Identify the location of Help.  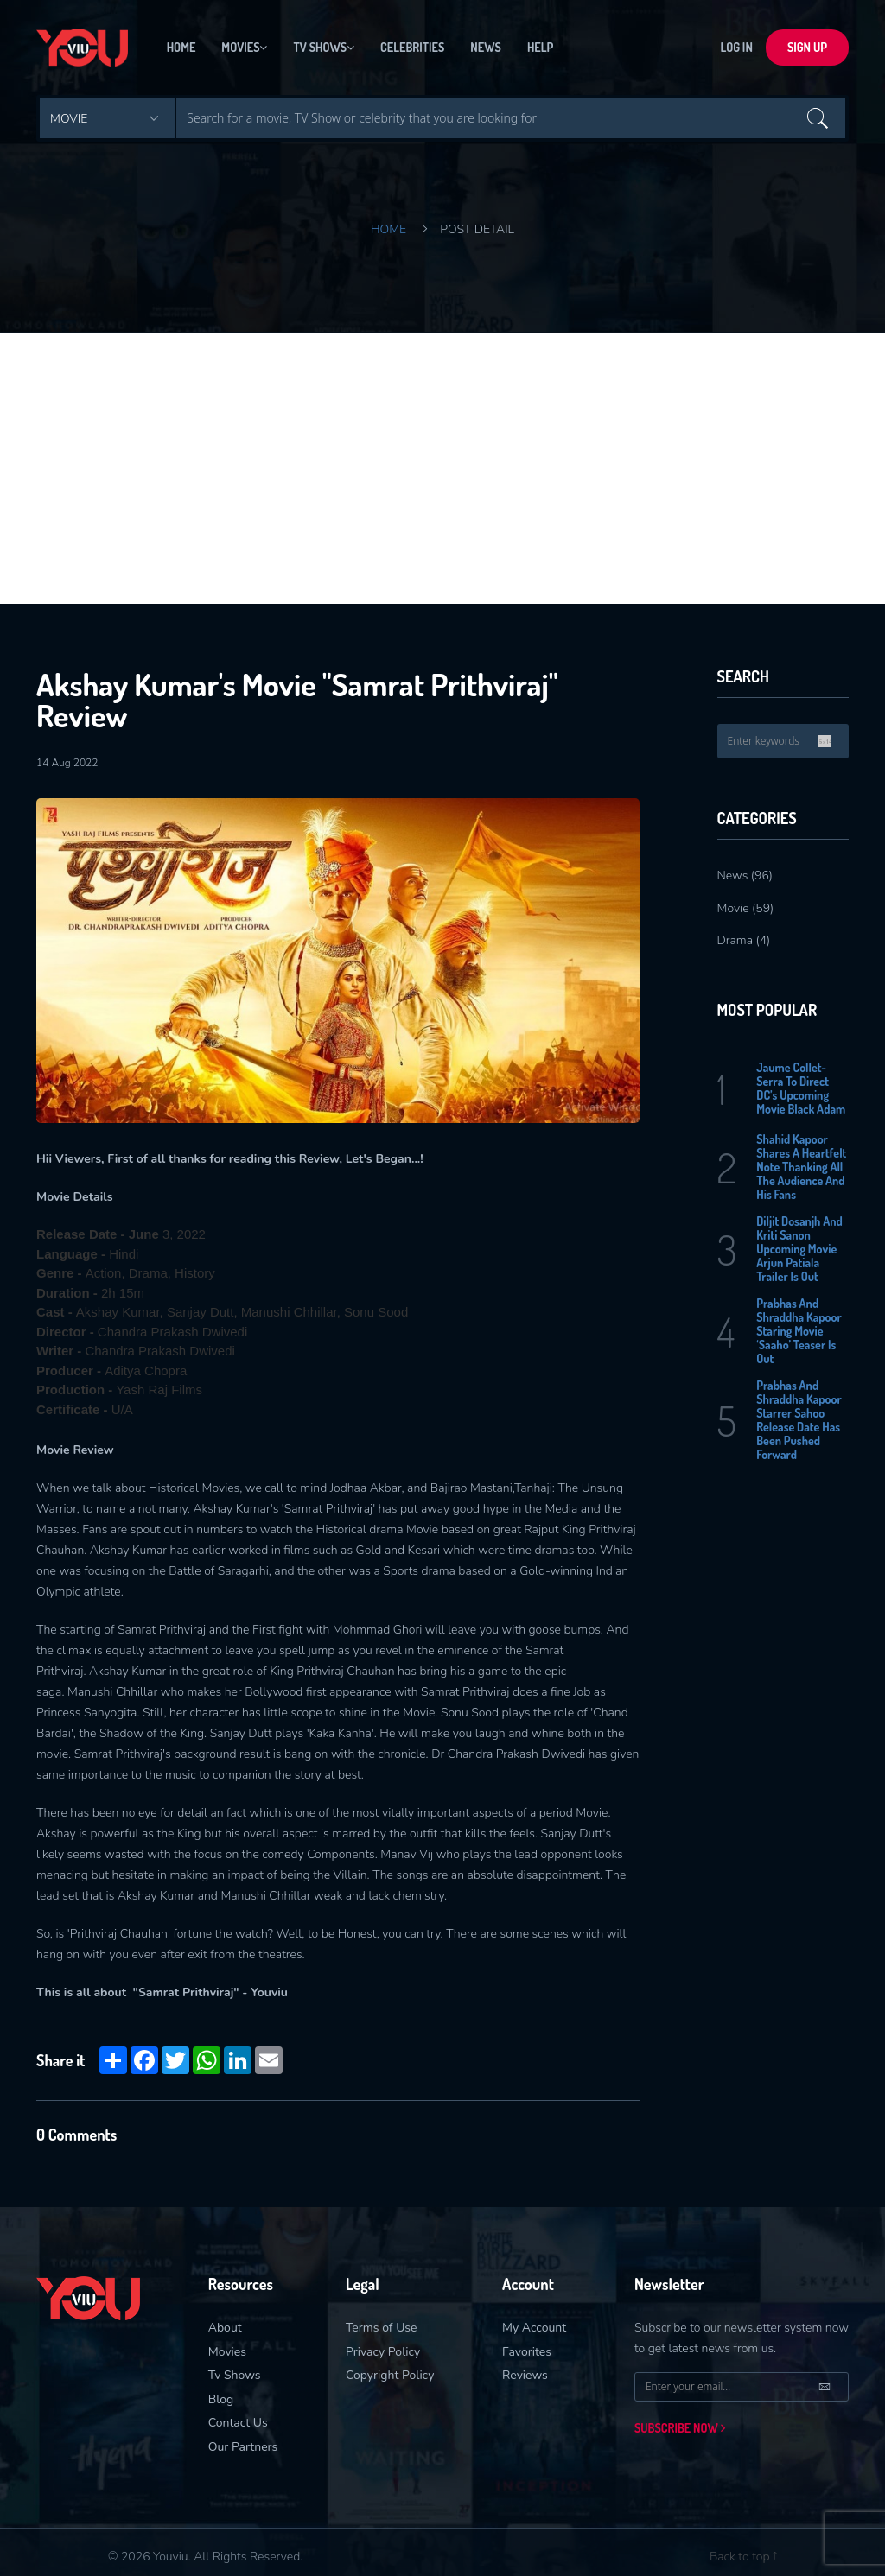
(540, 47).